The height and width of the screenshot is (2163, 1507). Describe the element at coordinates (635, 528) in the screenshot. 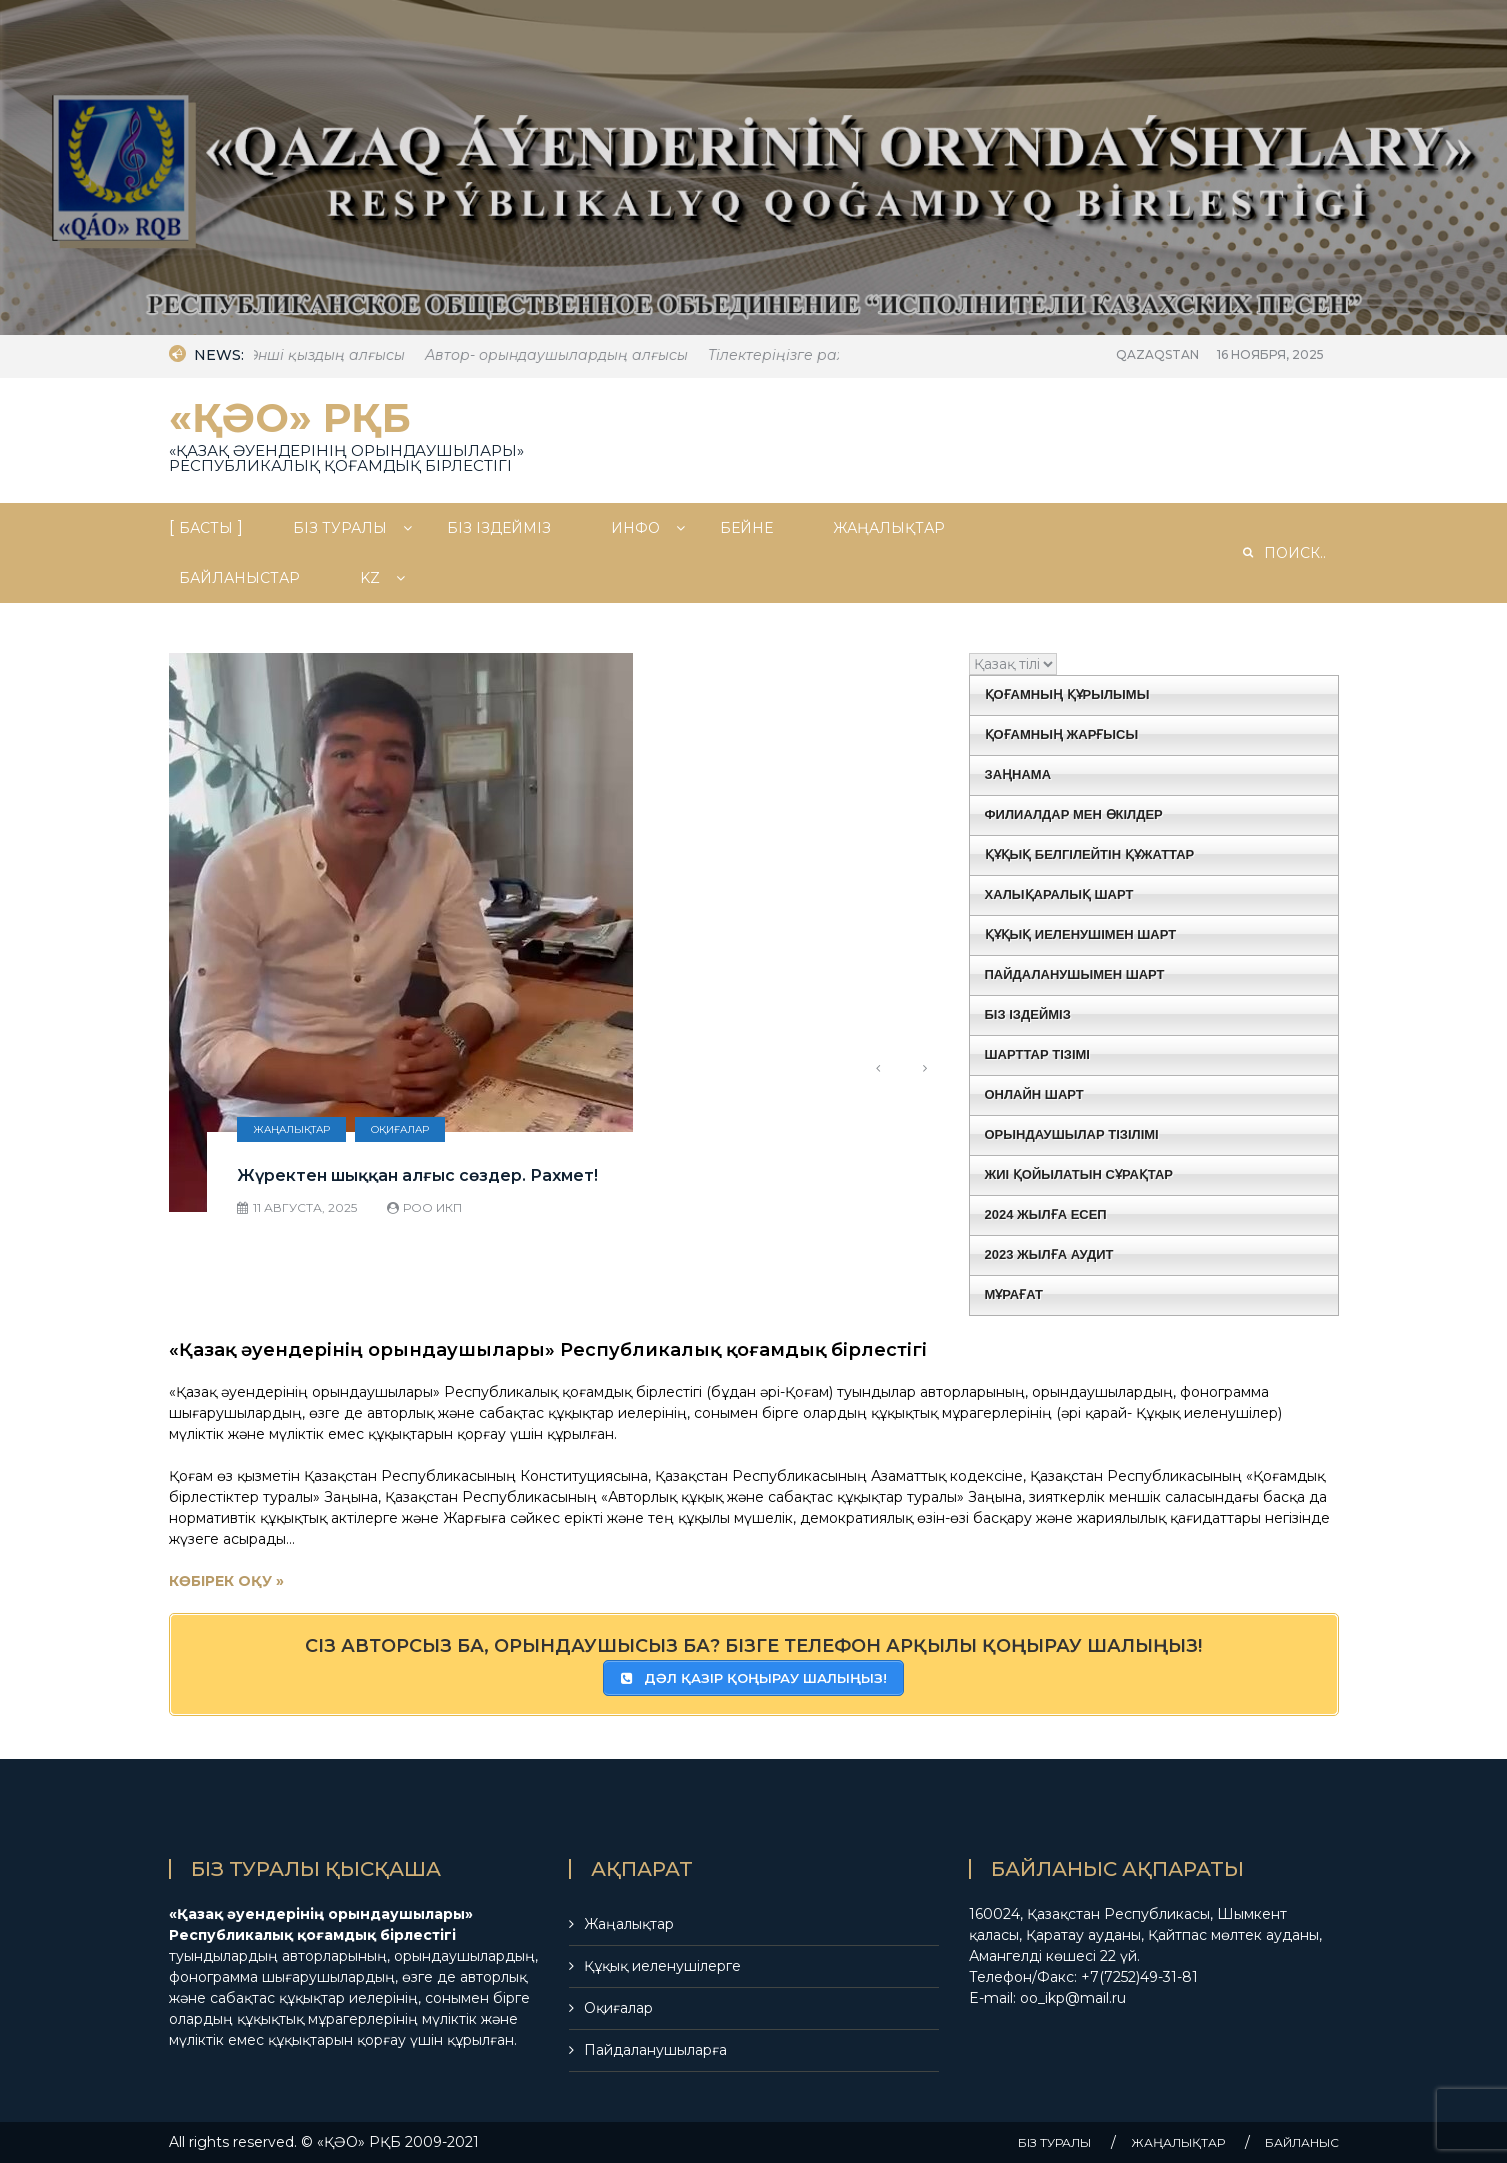

I see `ИНФО` at that location.